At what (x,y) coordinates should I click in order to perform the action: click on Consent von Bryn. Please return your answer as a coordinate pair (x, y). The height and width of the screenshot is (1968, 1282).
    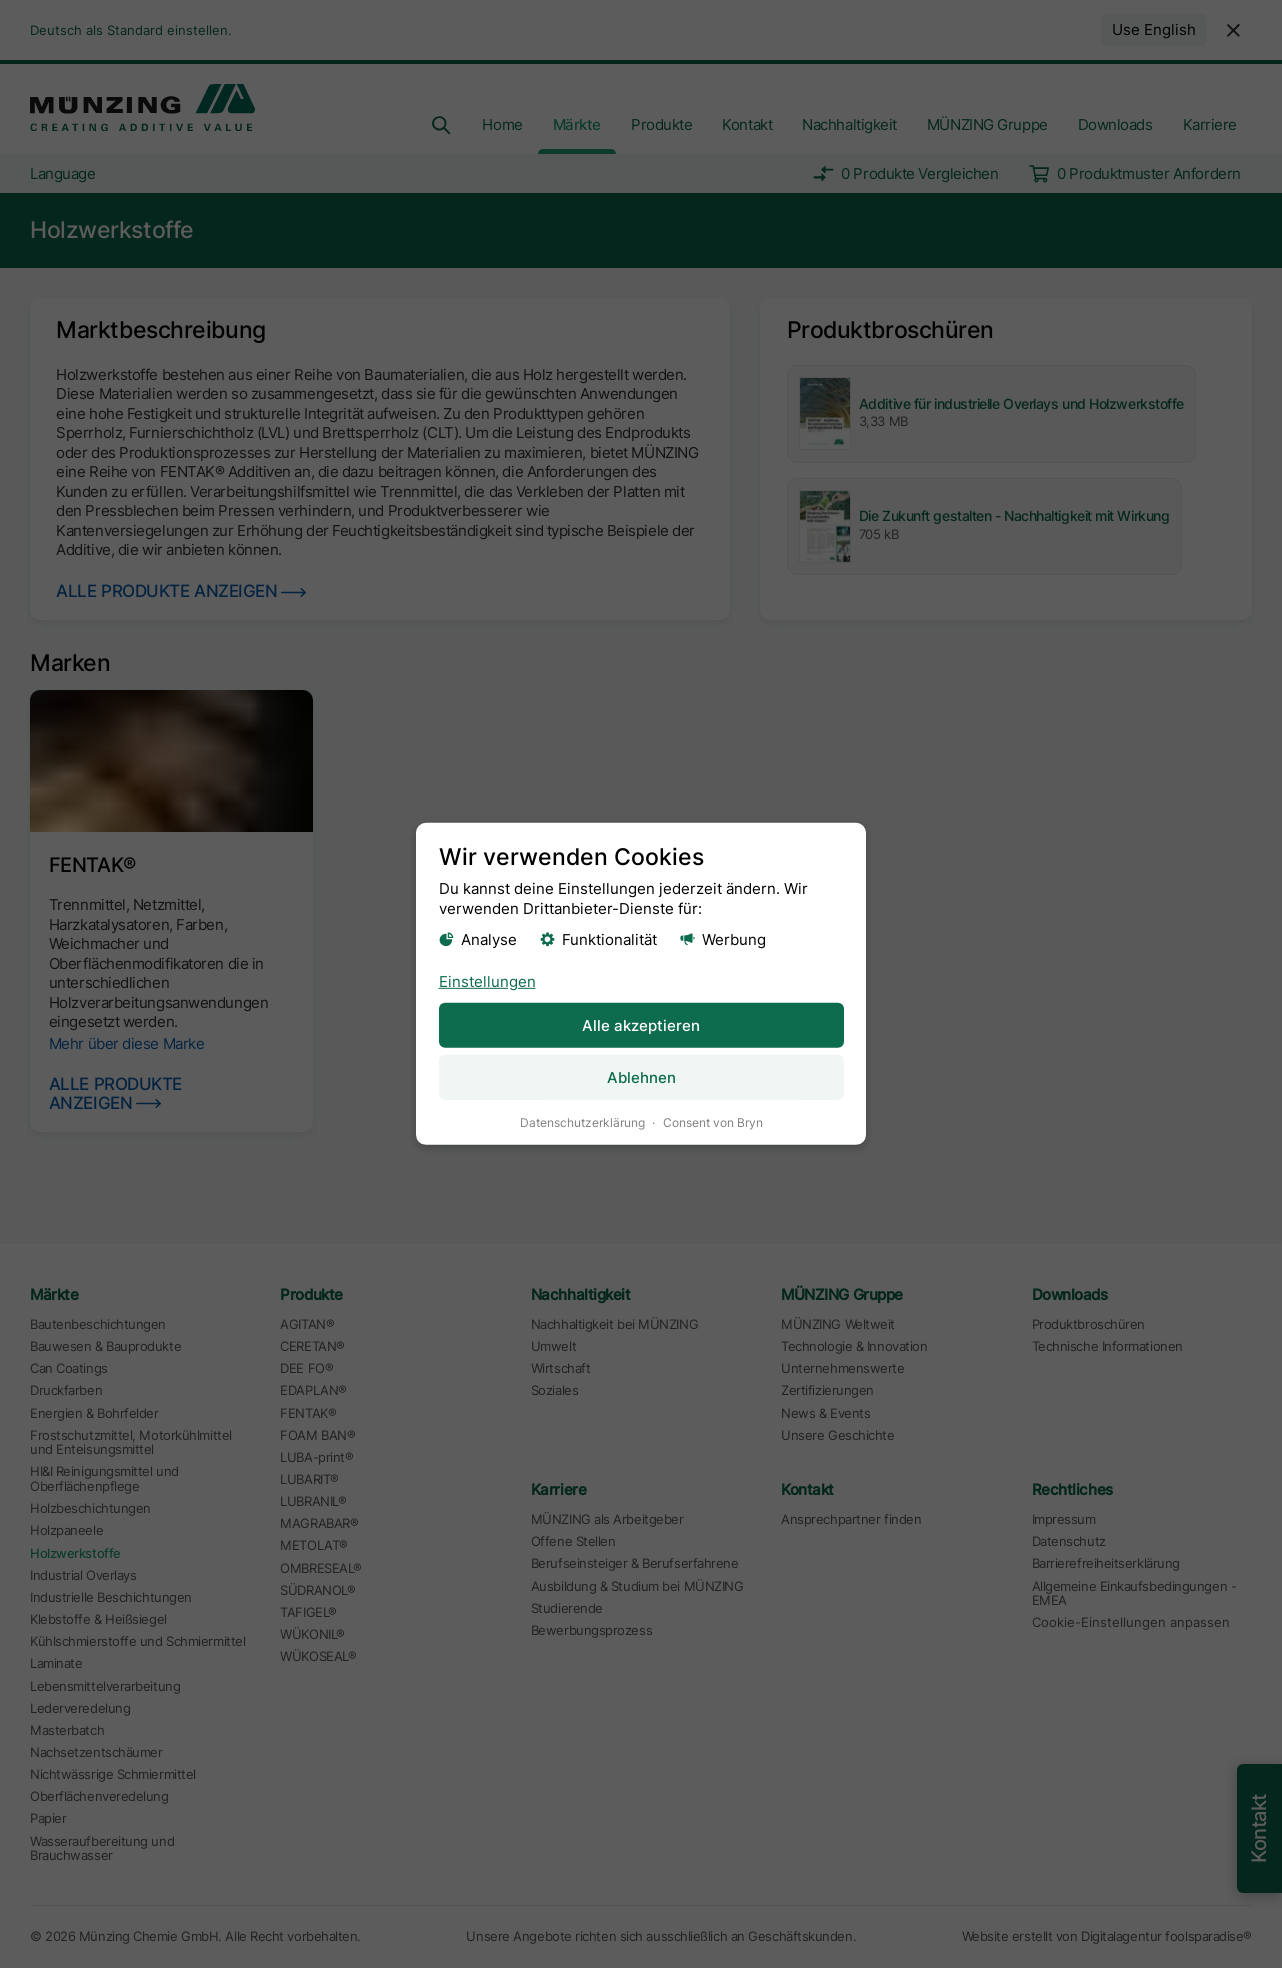
    Looking at the image, I should click on (713, 1122).